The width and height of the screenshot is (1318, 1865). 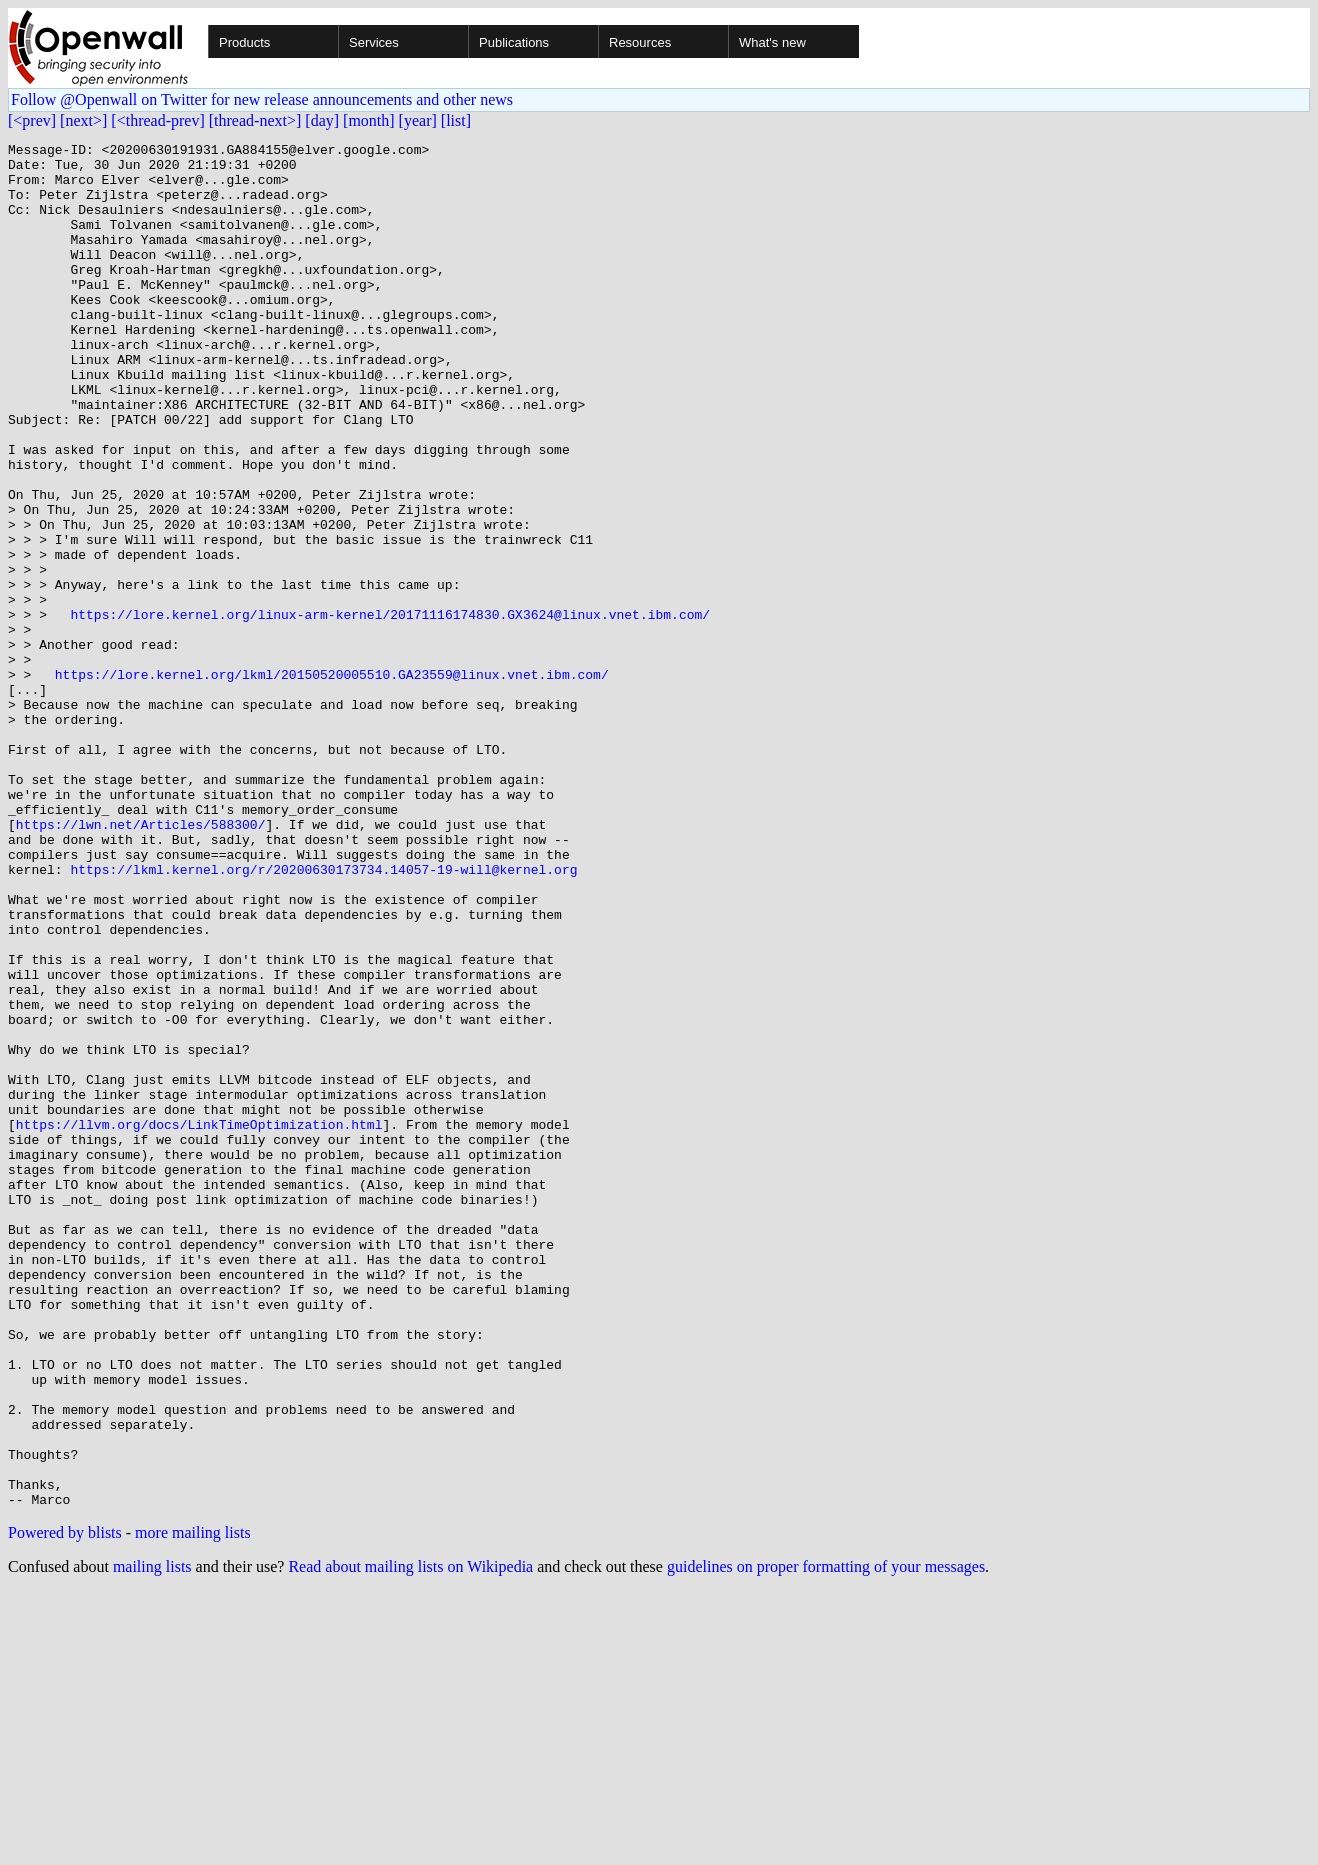 I want to click on Powered by blists, so click(x=65, y=1805).